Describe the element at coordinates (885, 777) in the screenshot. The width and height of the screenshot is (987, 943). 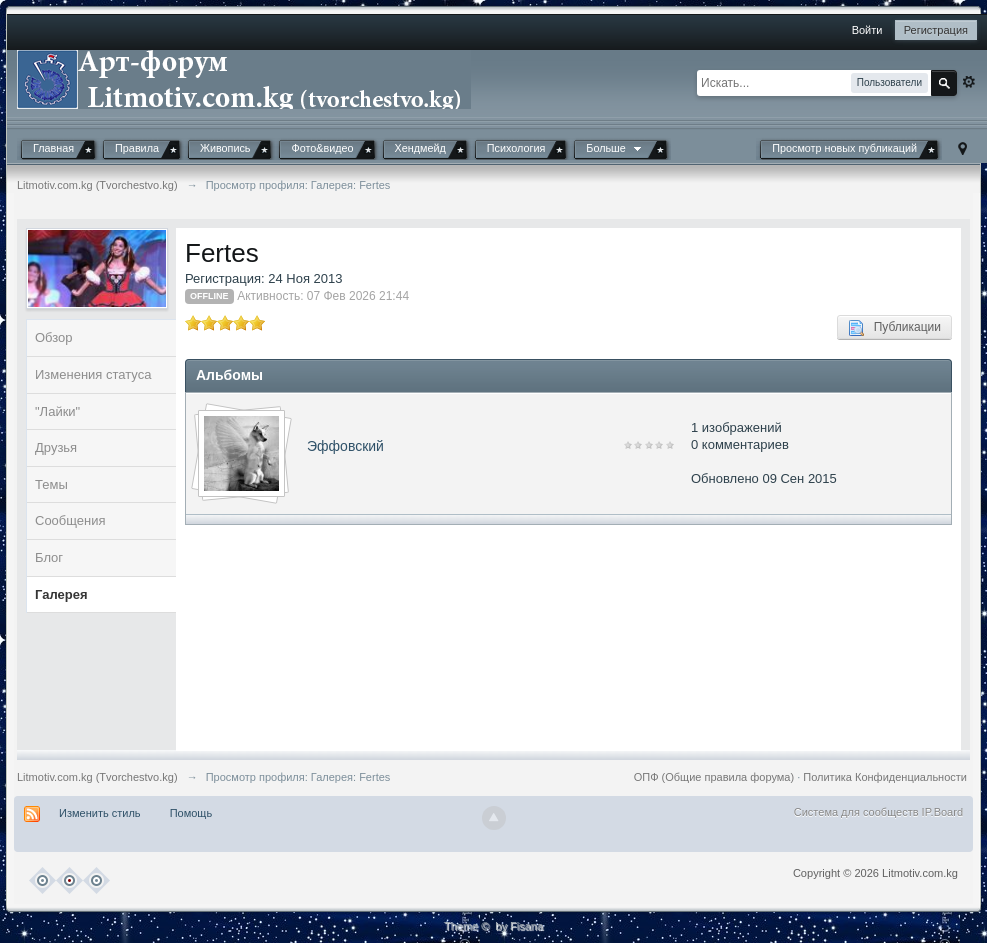
I see `Политика Конфиденциальности` at that location.